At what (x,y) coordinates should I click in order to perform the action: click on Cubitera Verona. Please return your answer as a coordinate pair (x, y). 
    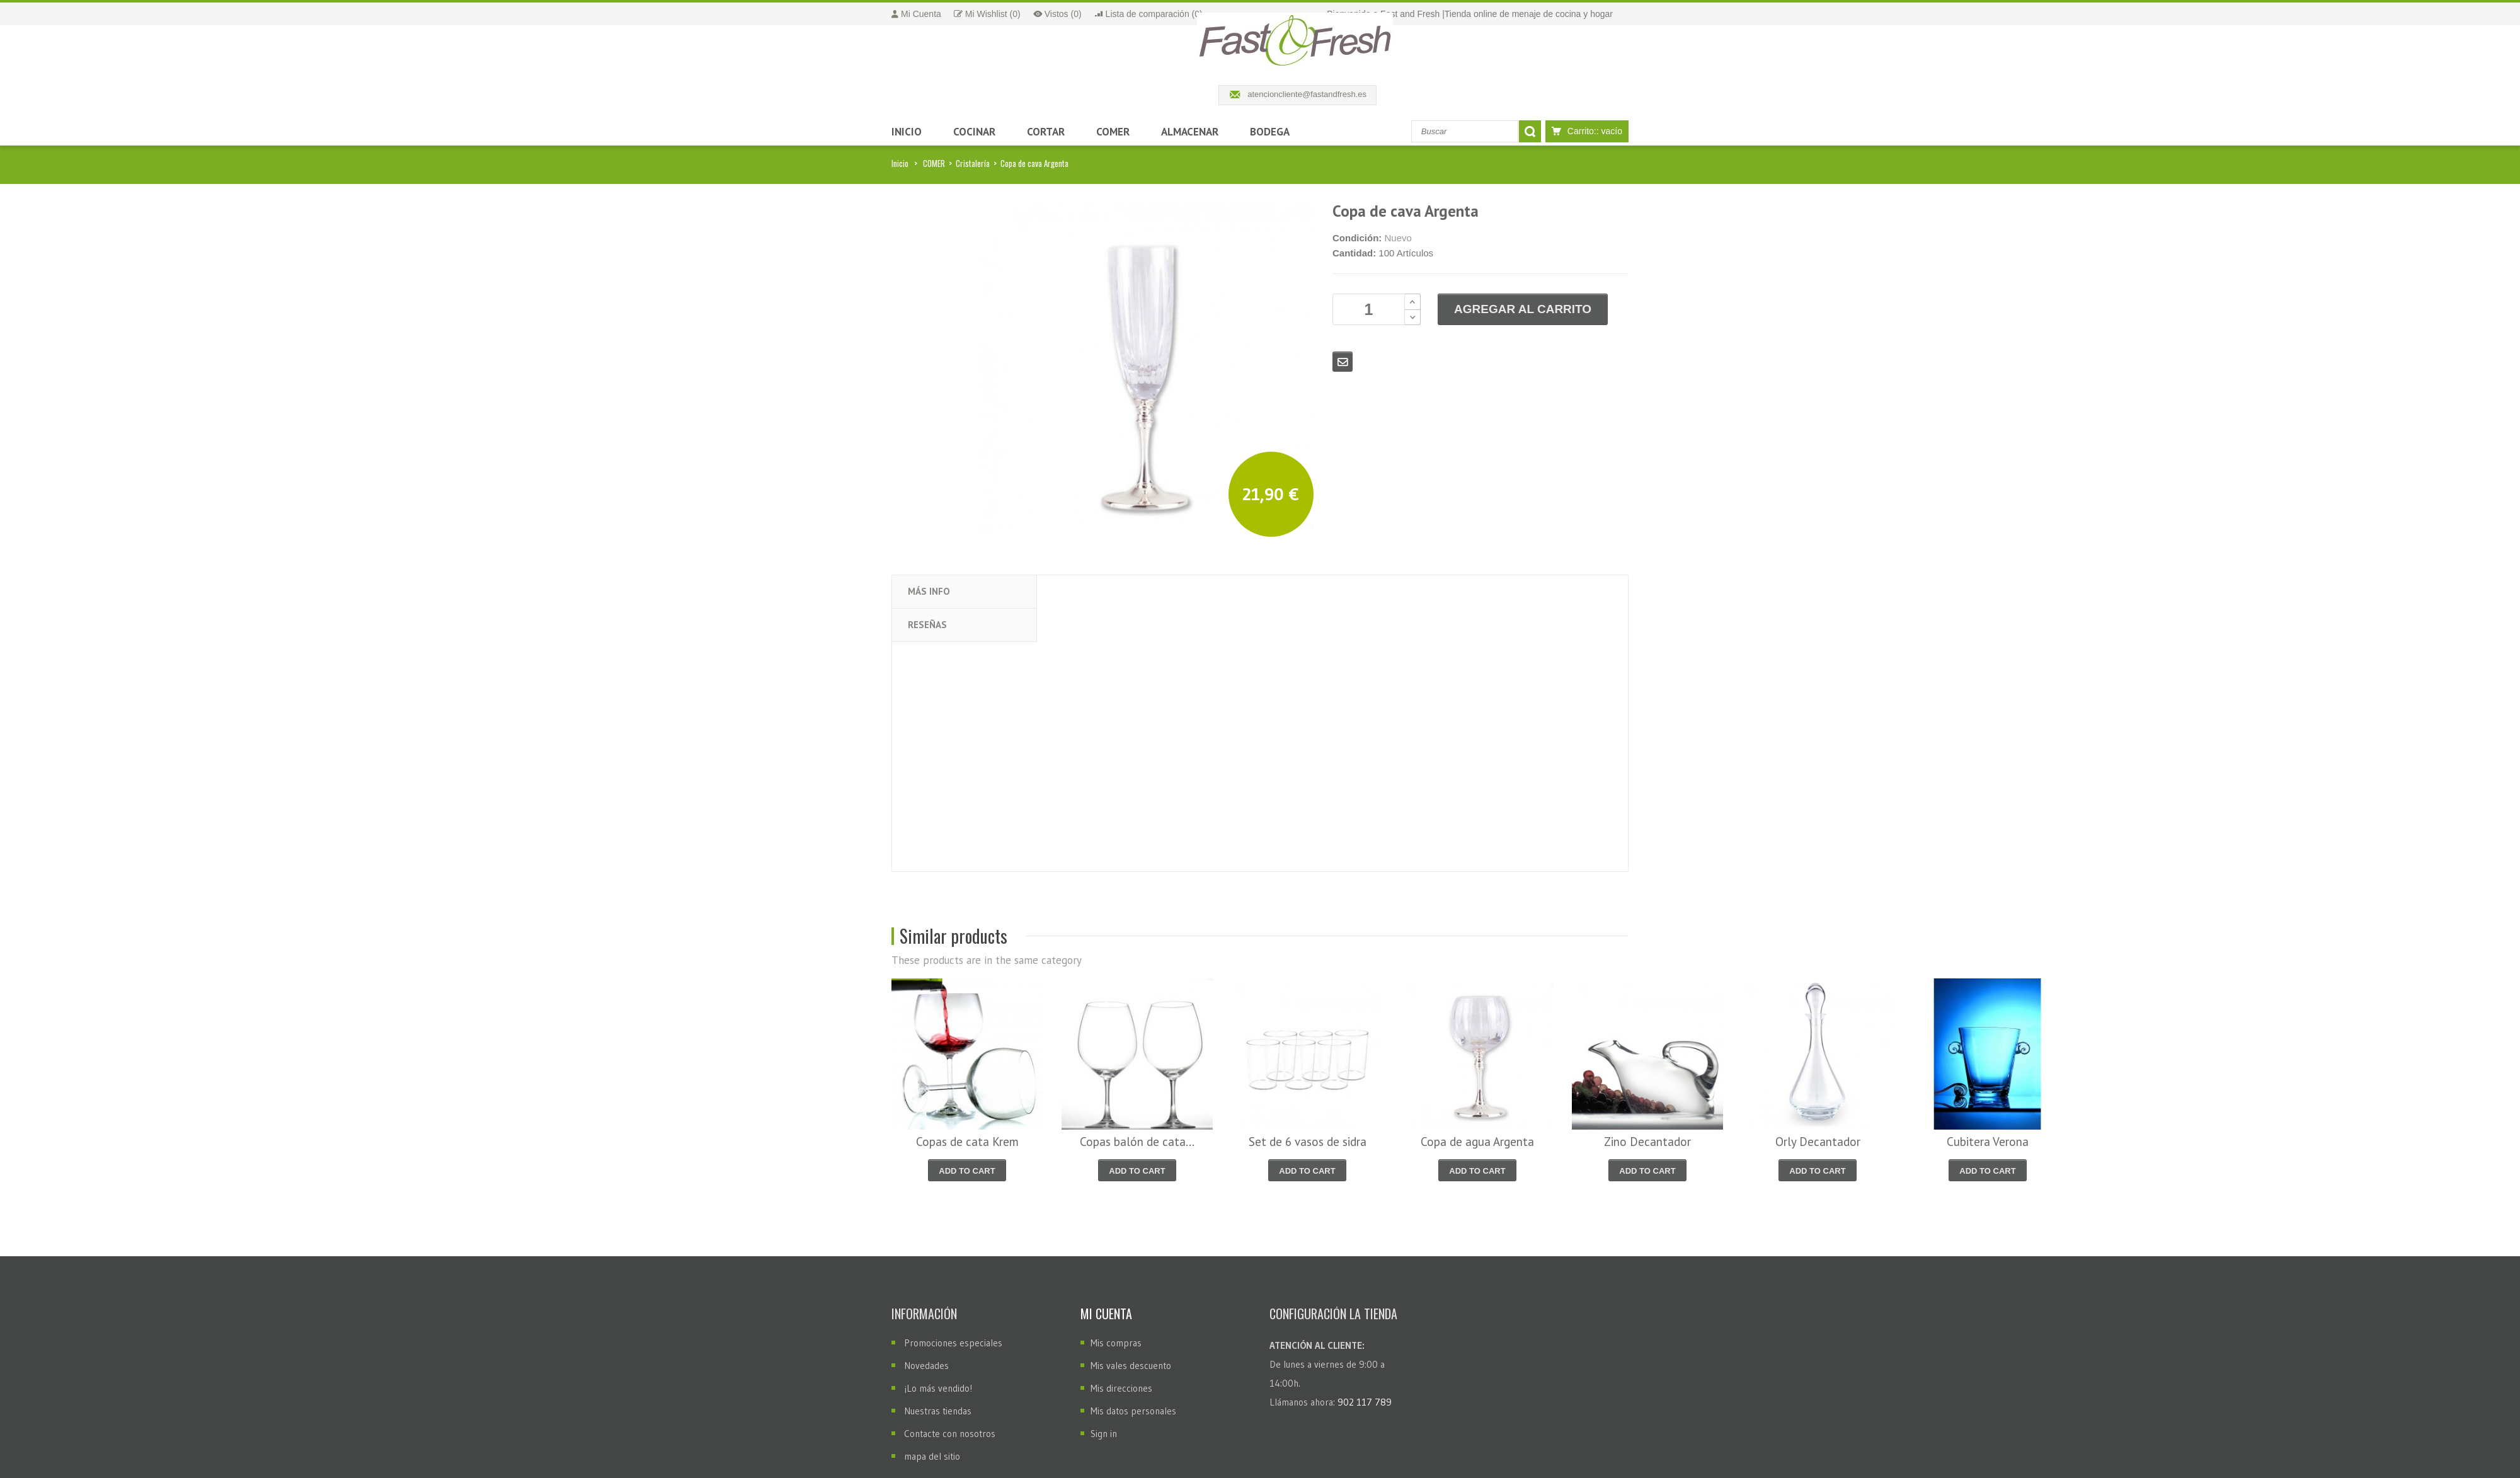
    Looking at the image, I should click on (1988, 1141).